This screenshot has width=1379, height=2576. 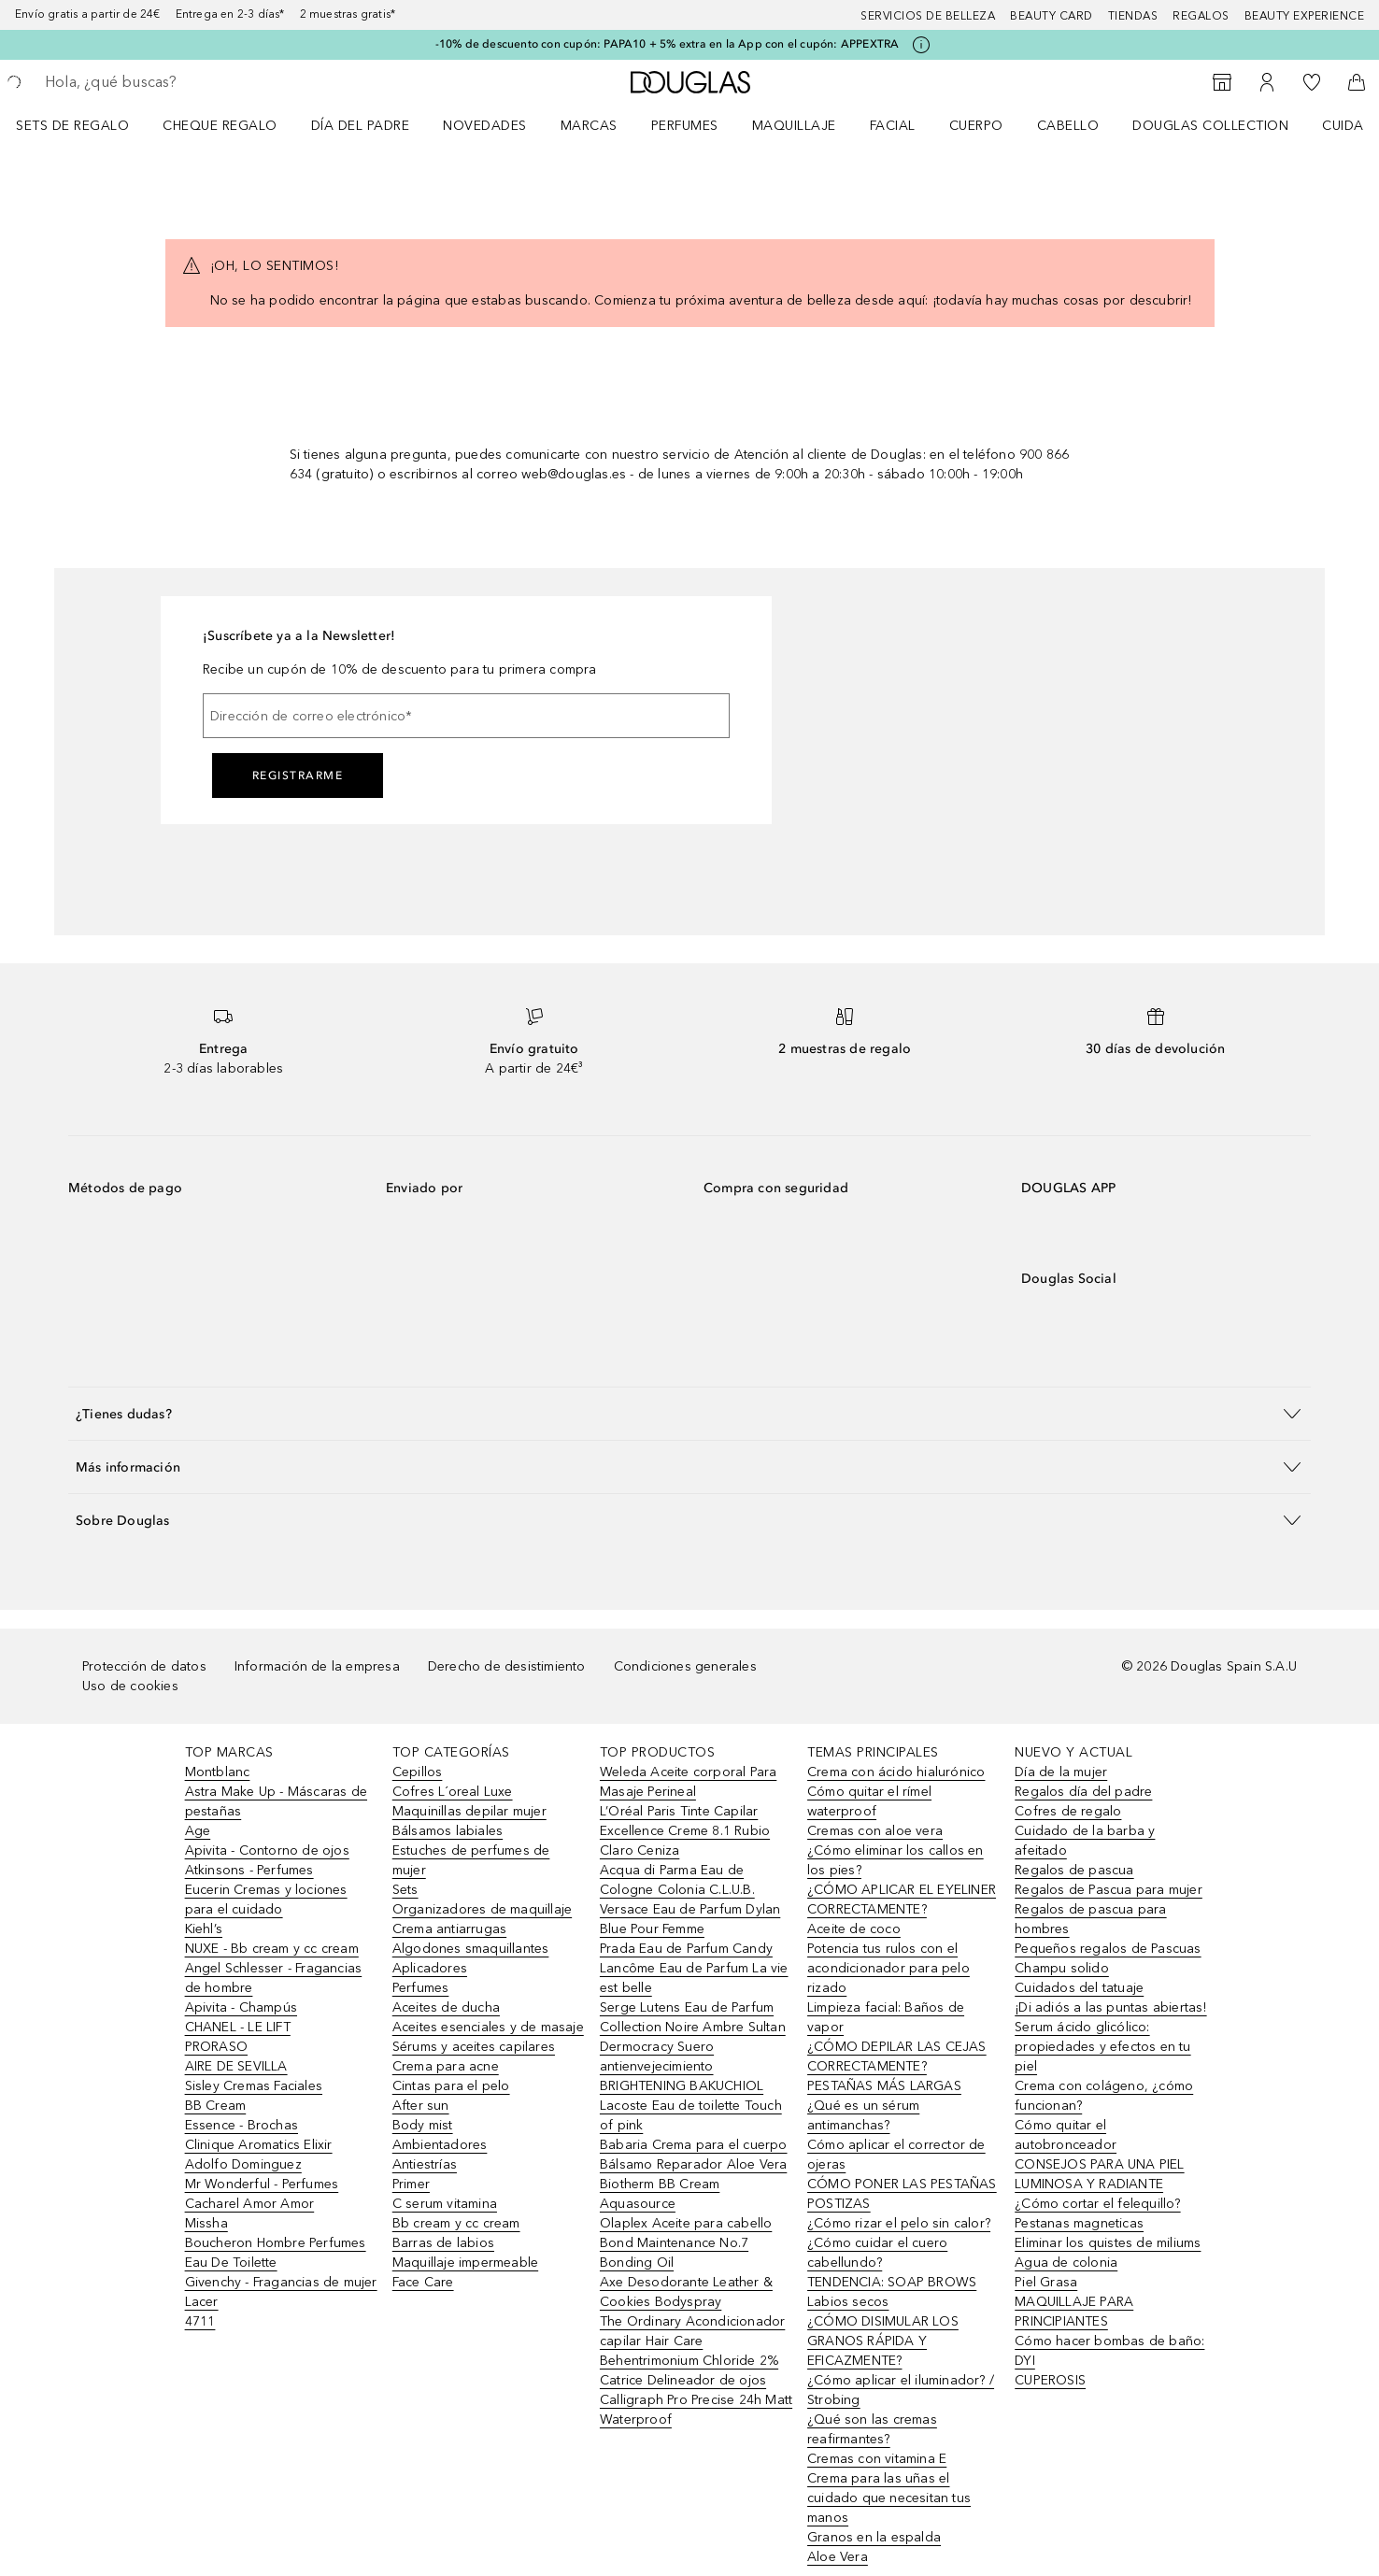 What do you see at coordinates (220, 126) in the screenshot?
I see `Cheque regalo` at bounding box center [220, 126].